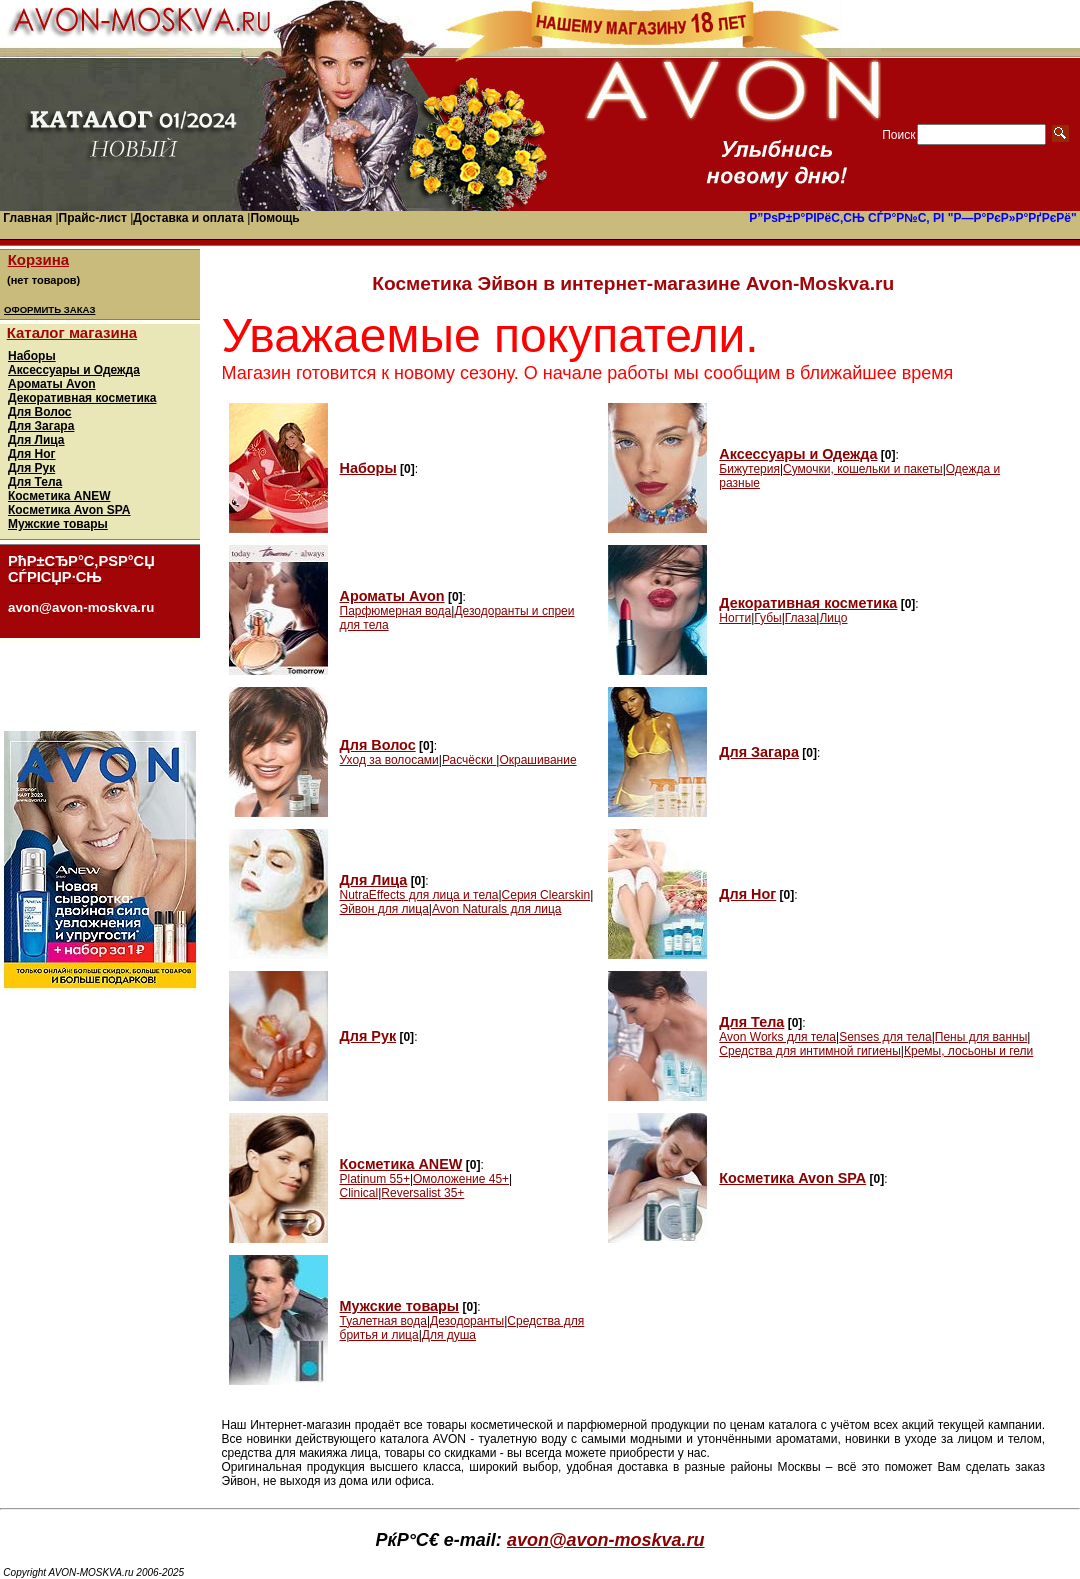 This screenshot has width=1080, height=1579. What do you see at coordinates (58, 524) in the screenshot?
I see `Мужские товары` at bounding box center [58, 524].